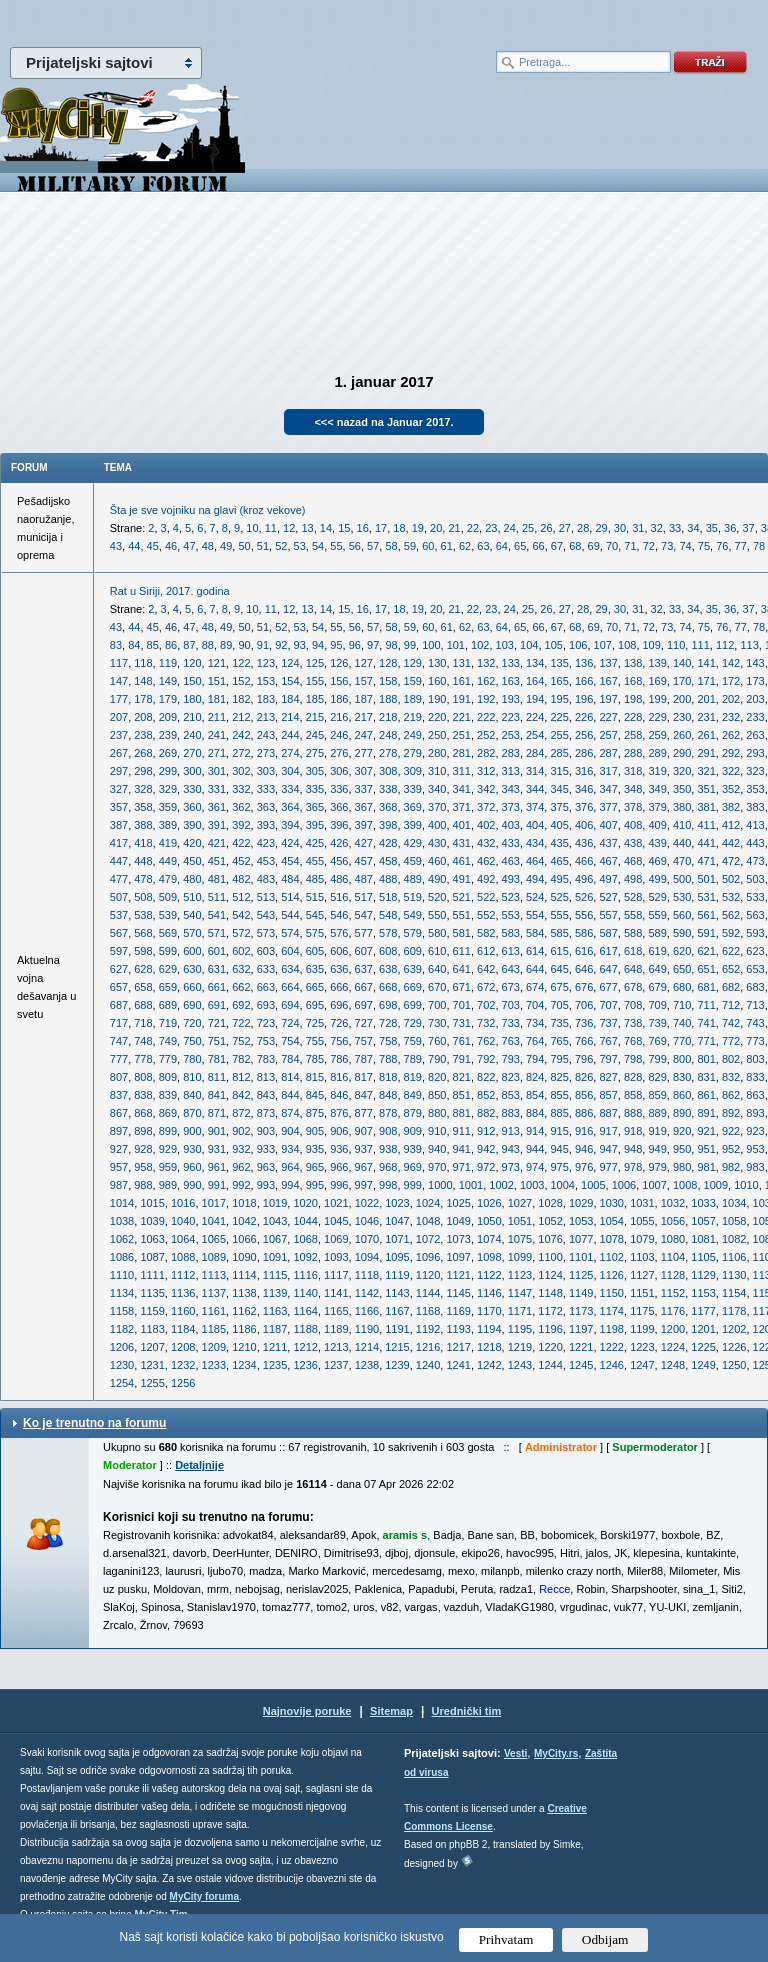 This screenshot has height=1962, width=768. I want to click on 659, so click(168, 987).